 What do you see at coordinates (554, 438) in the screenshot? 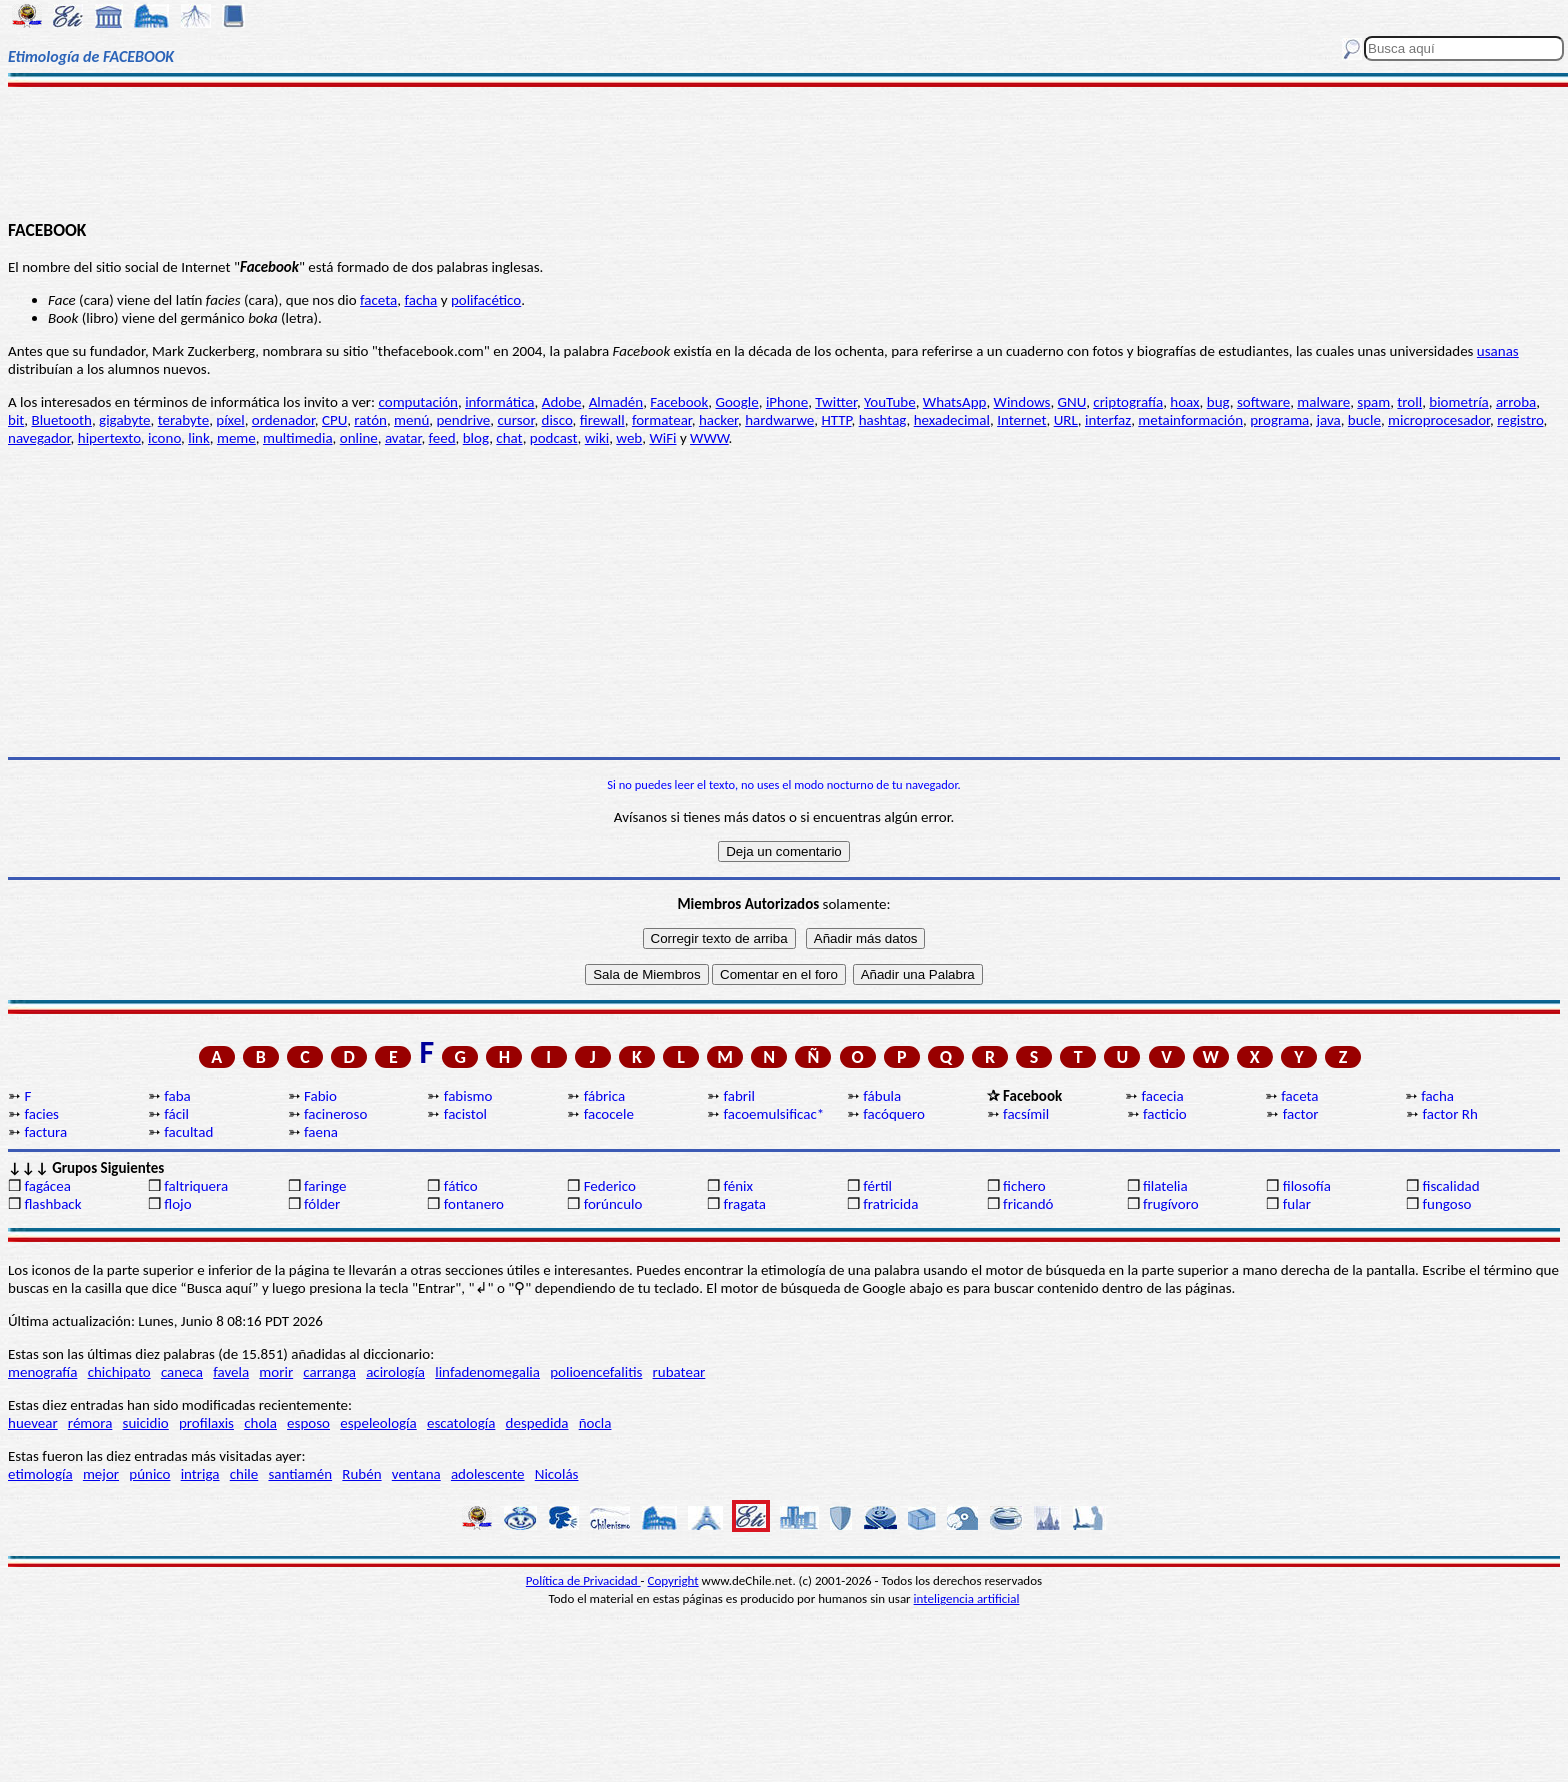
I see `podcast` at bounding box center [554, 438].